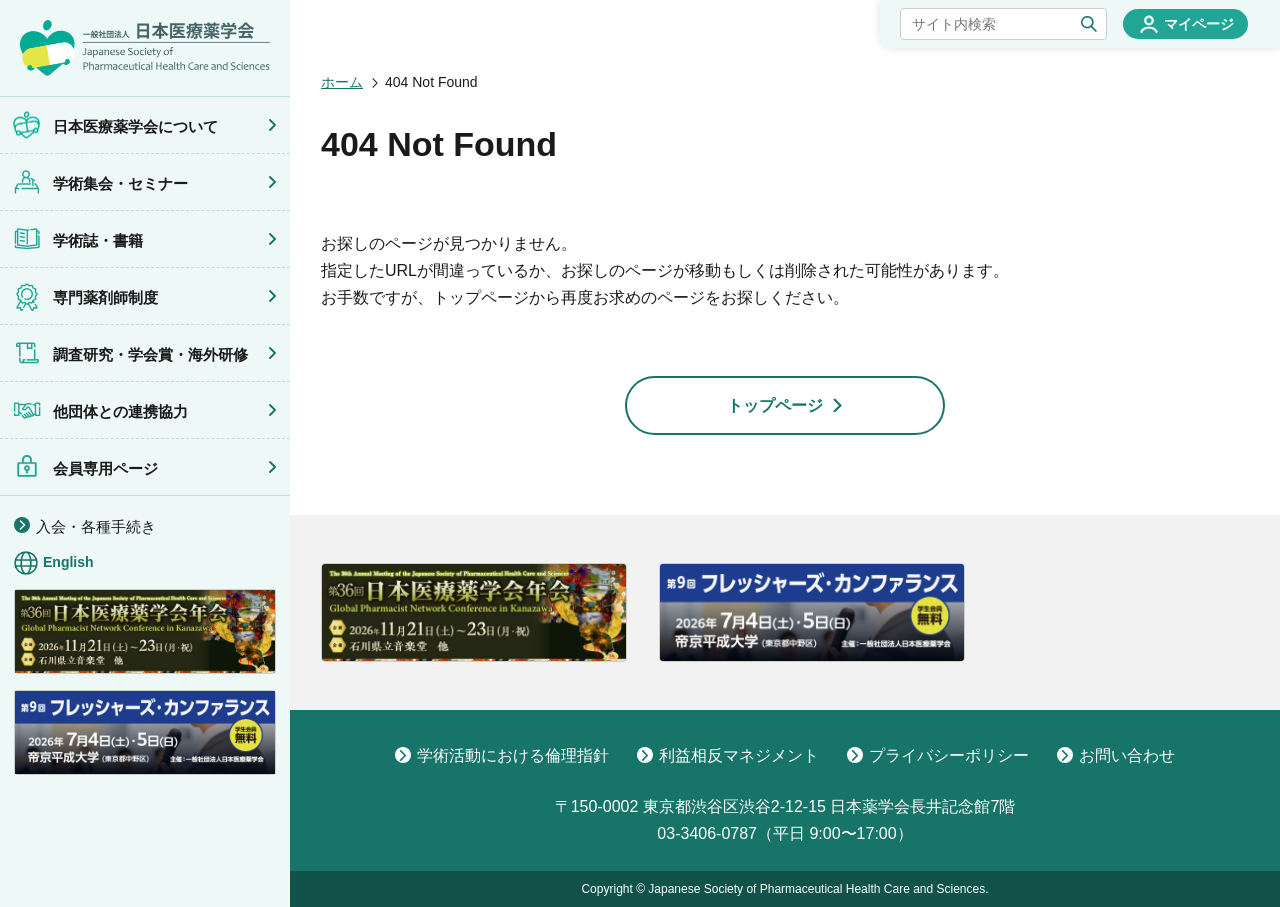  Describe the element at coordinates (1116, 755) in the screenshot. I see `お問い合わせ` at that location.